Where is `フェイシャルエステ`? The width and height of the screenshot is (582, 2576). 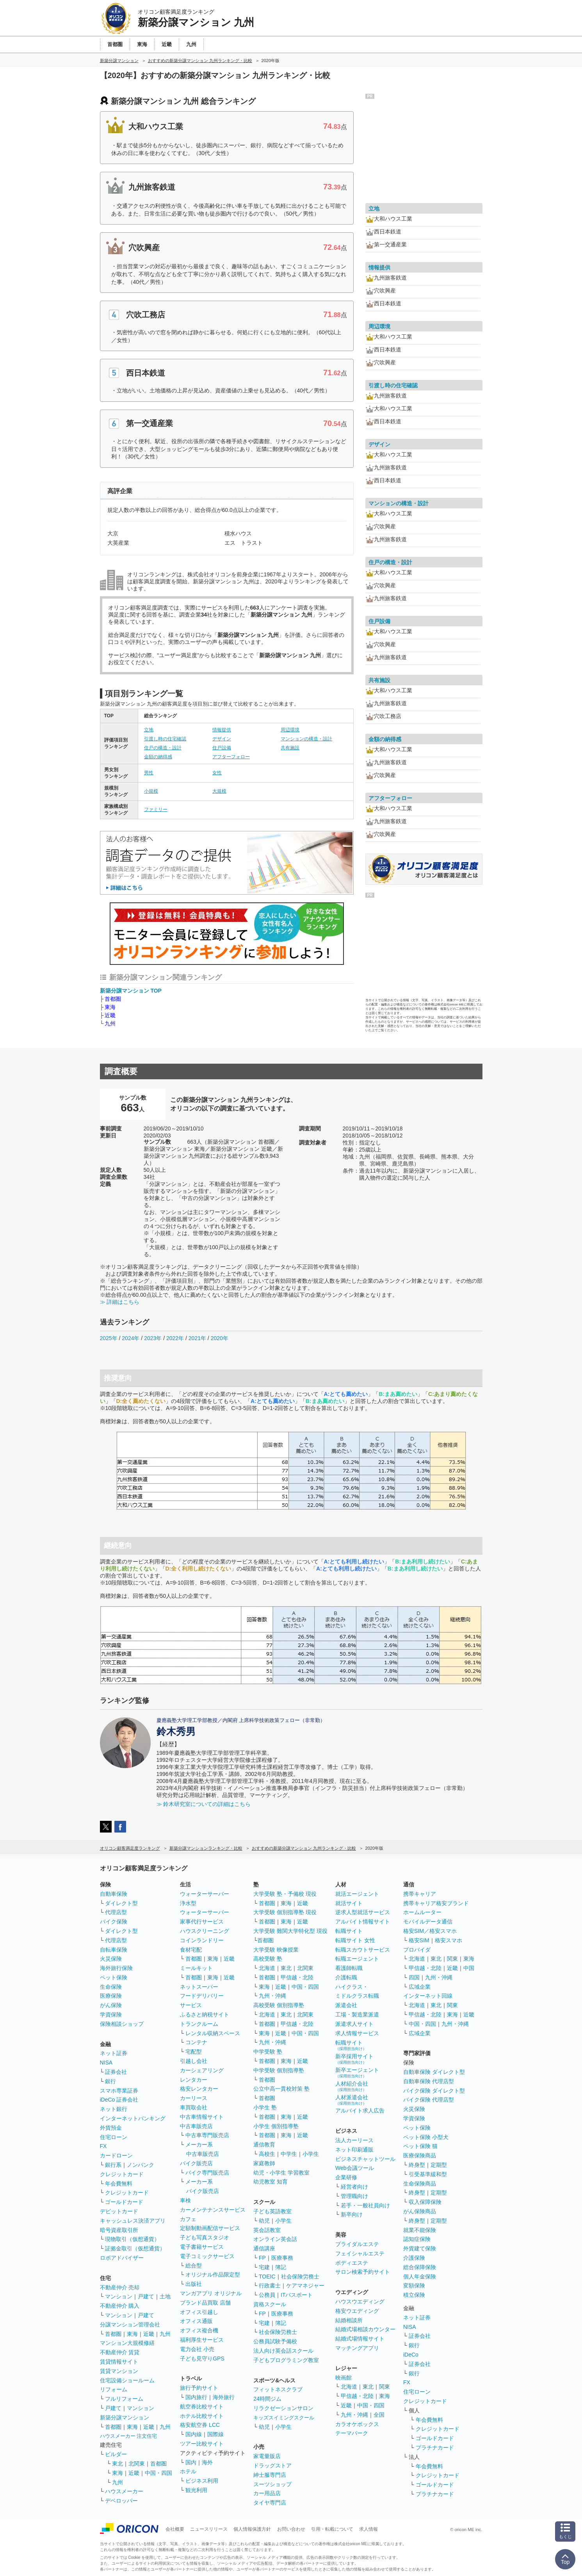
フェイシャルエステ is located at coordinates (359, 2253).